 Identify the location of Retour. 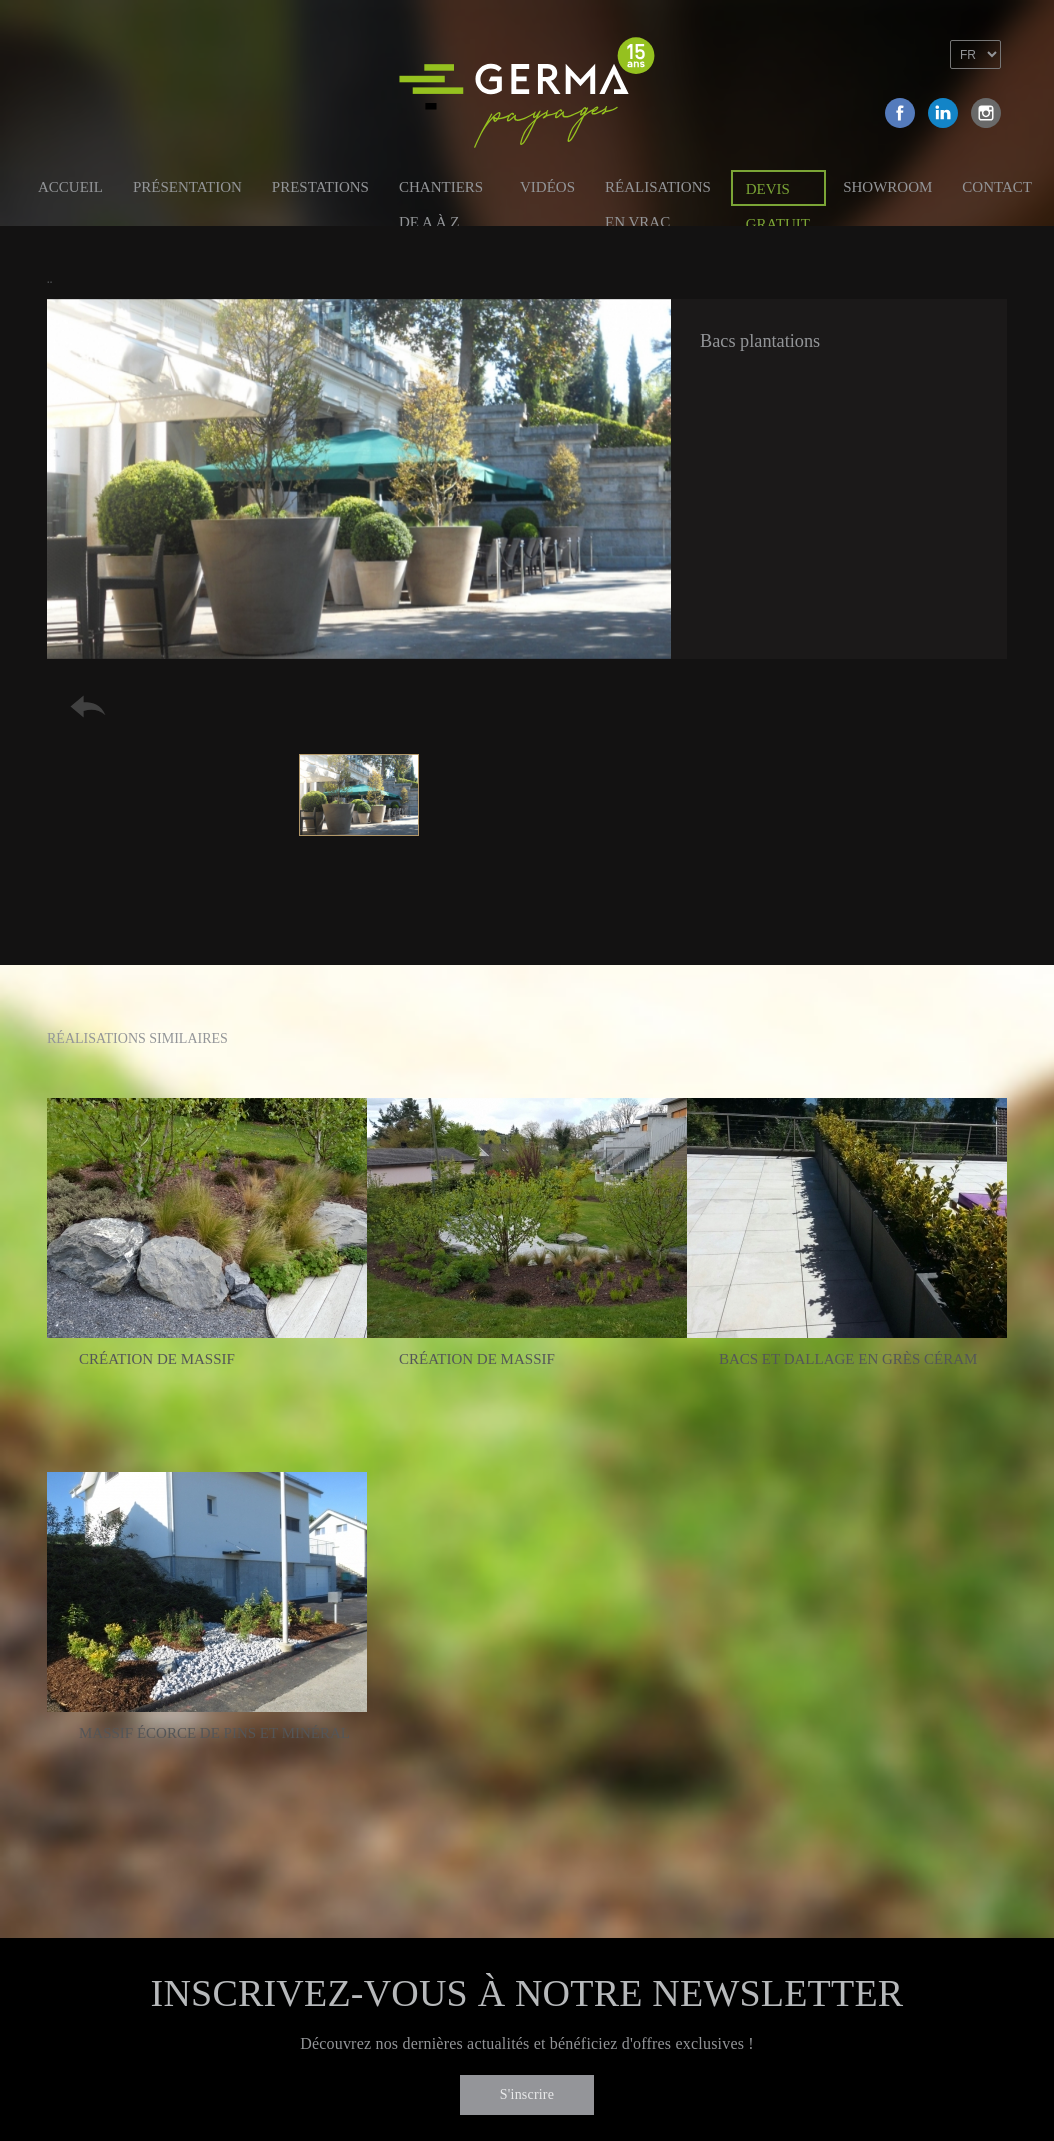
(88, 706).